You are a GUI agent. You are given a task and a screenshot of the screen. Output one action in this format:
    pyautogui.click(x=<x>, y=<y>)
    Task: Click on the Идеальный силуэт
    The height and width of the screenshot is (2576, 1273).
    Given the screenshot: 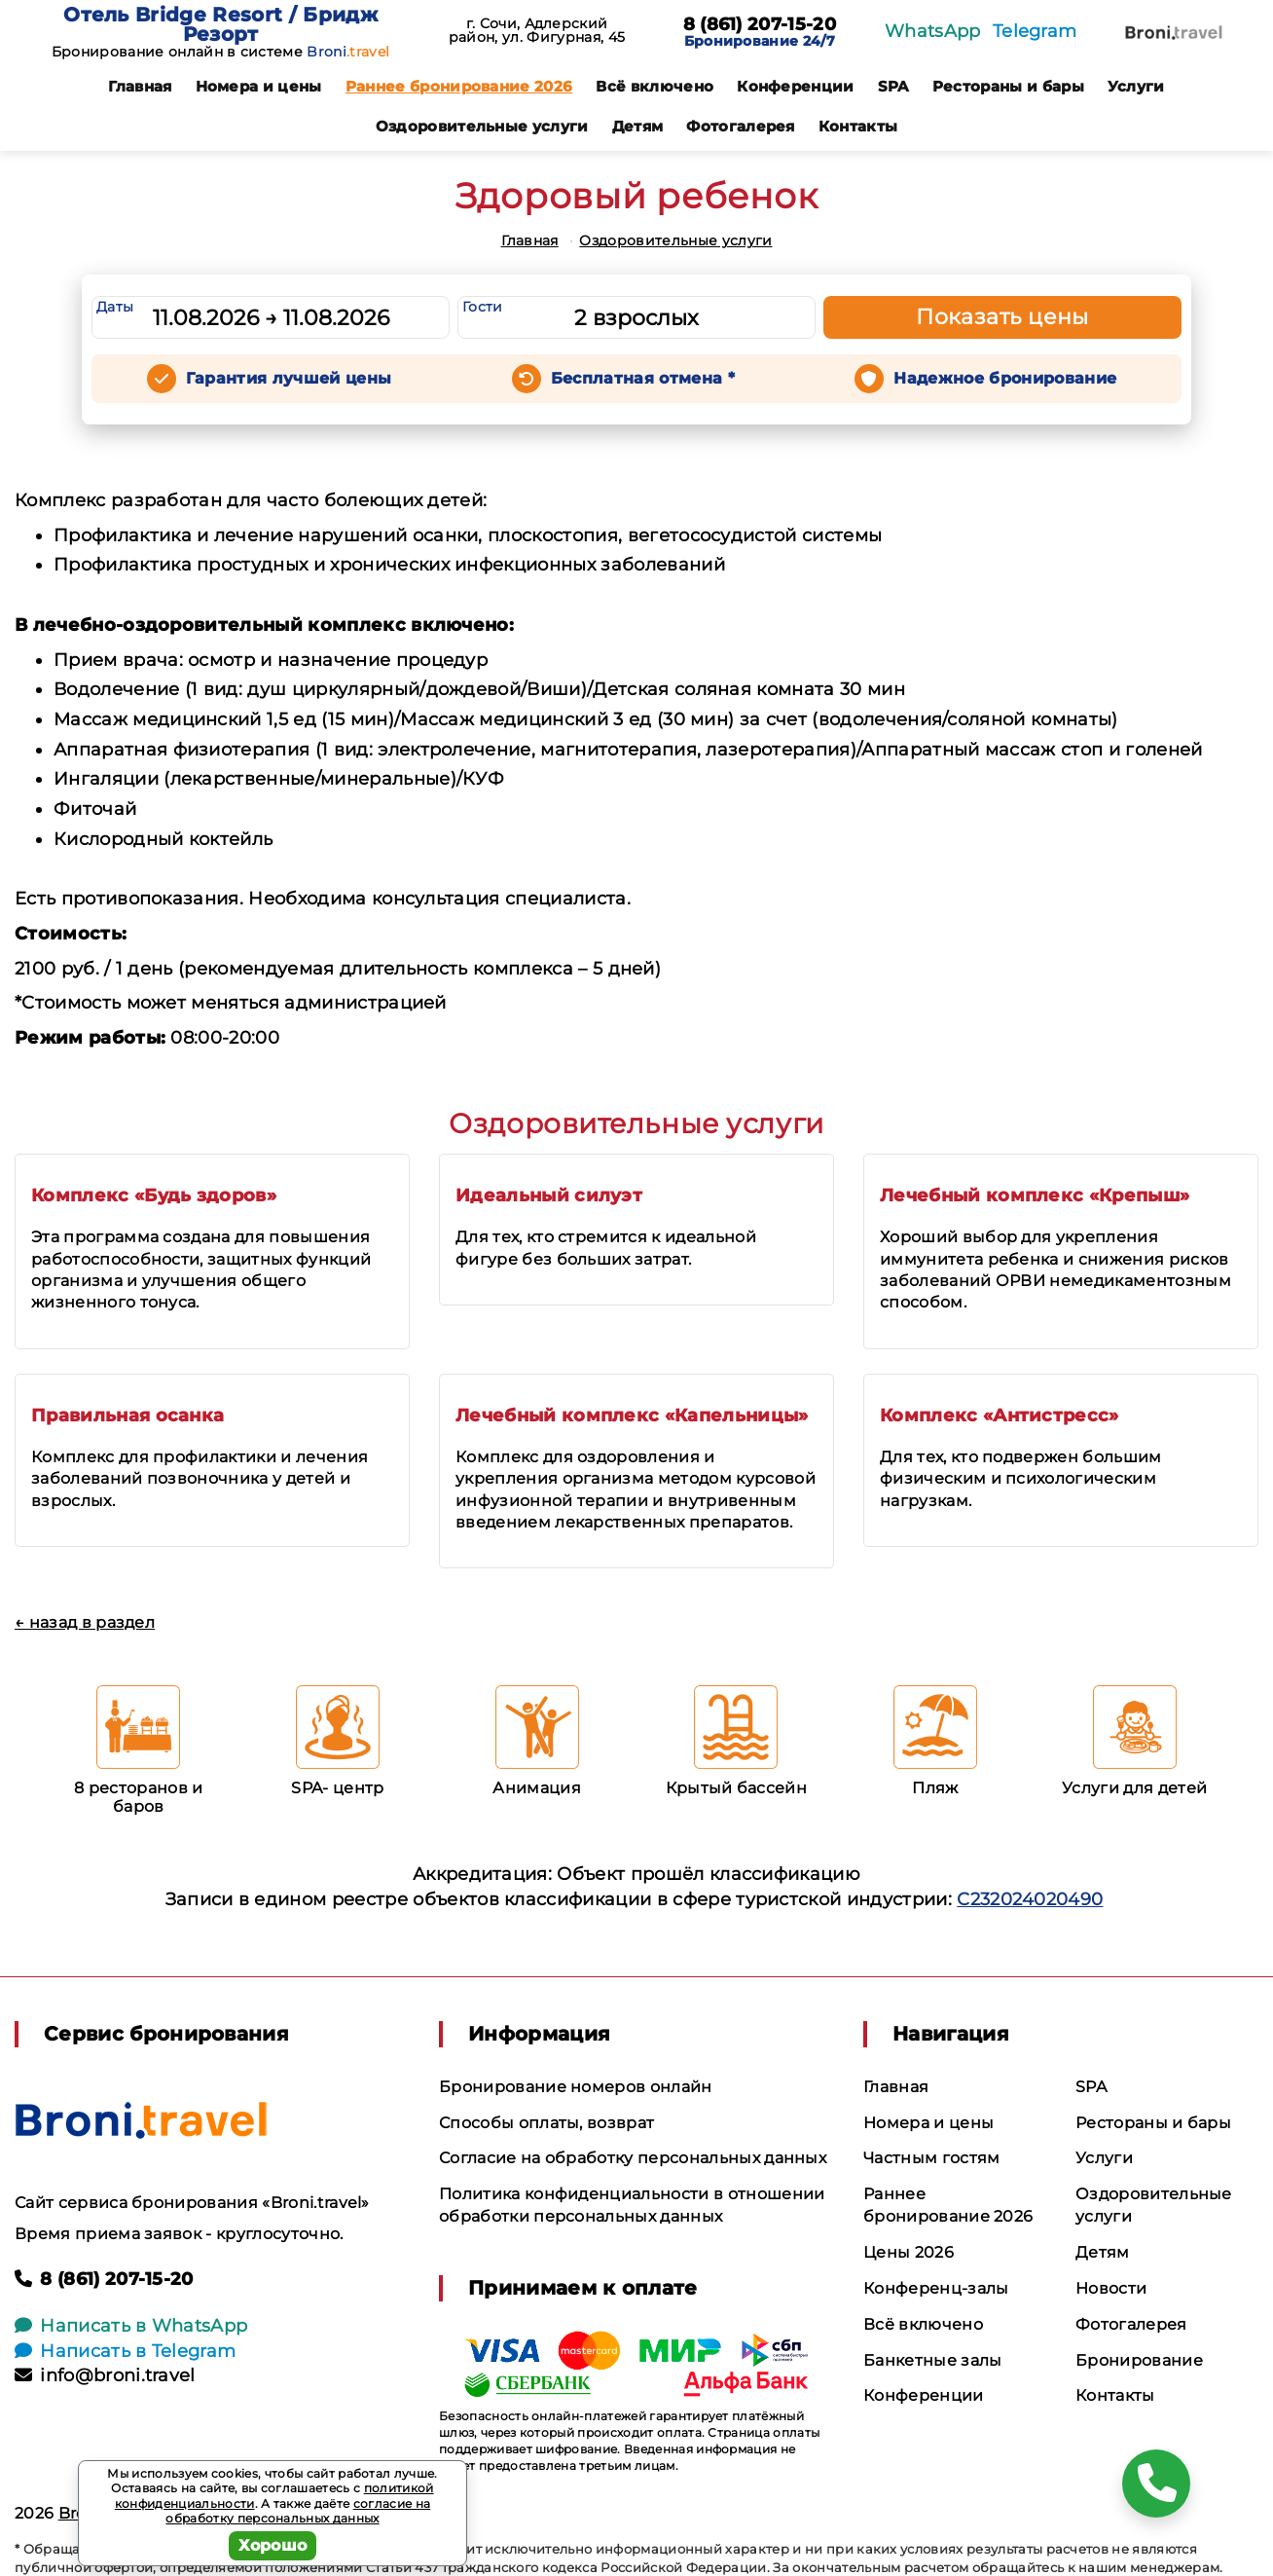 What is the action you would take?
    pyautogui.click(x=548, y=1195)
    